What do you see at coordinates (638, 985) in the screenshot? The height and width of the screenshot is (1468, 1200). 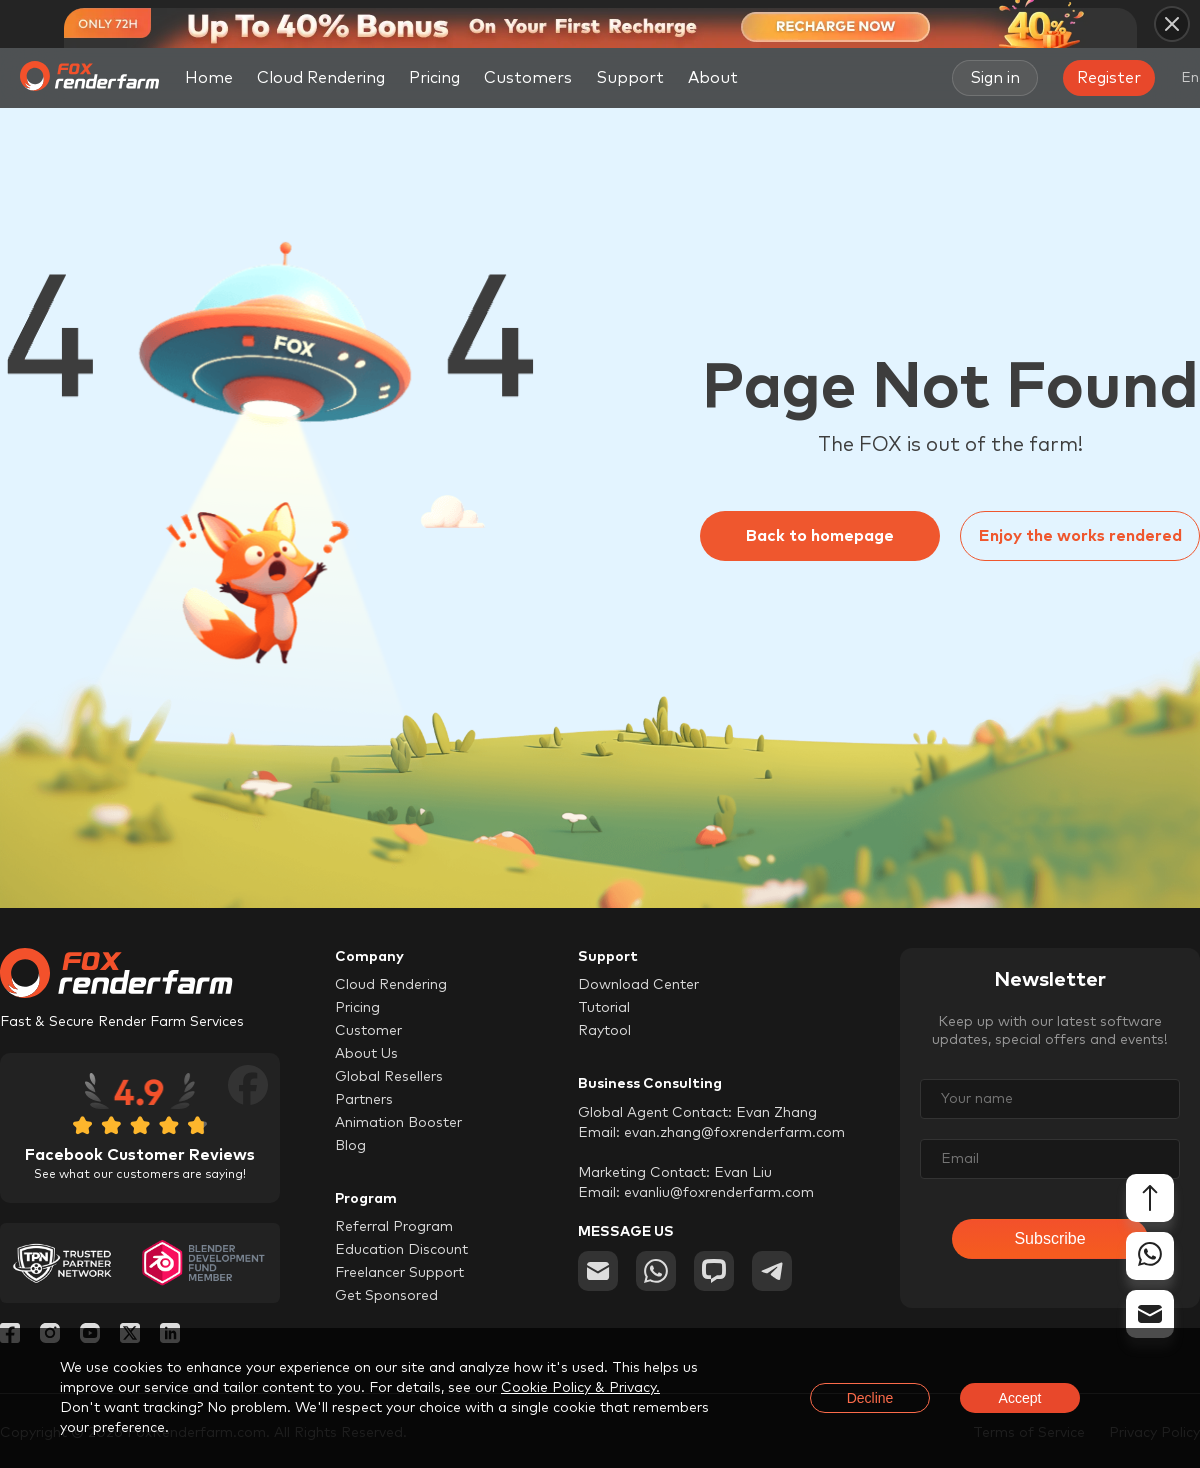 I see `Download Center` at bounding box center [638, 985].